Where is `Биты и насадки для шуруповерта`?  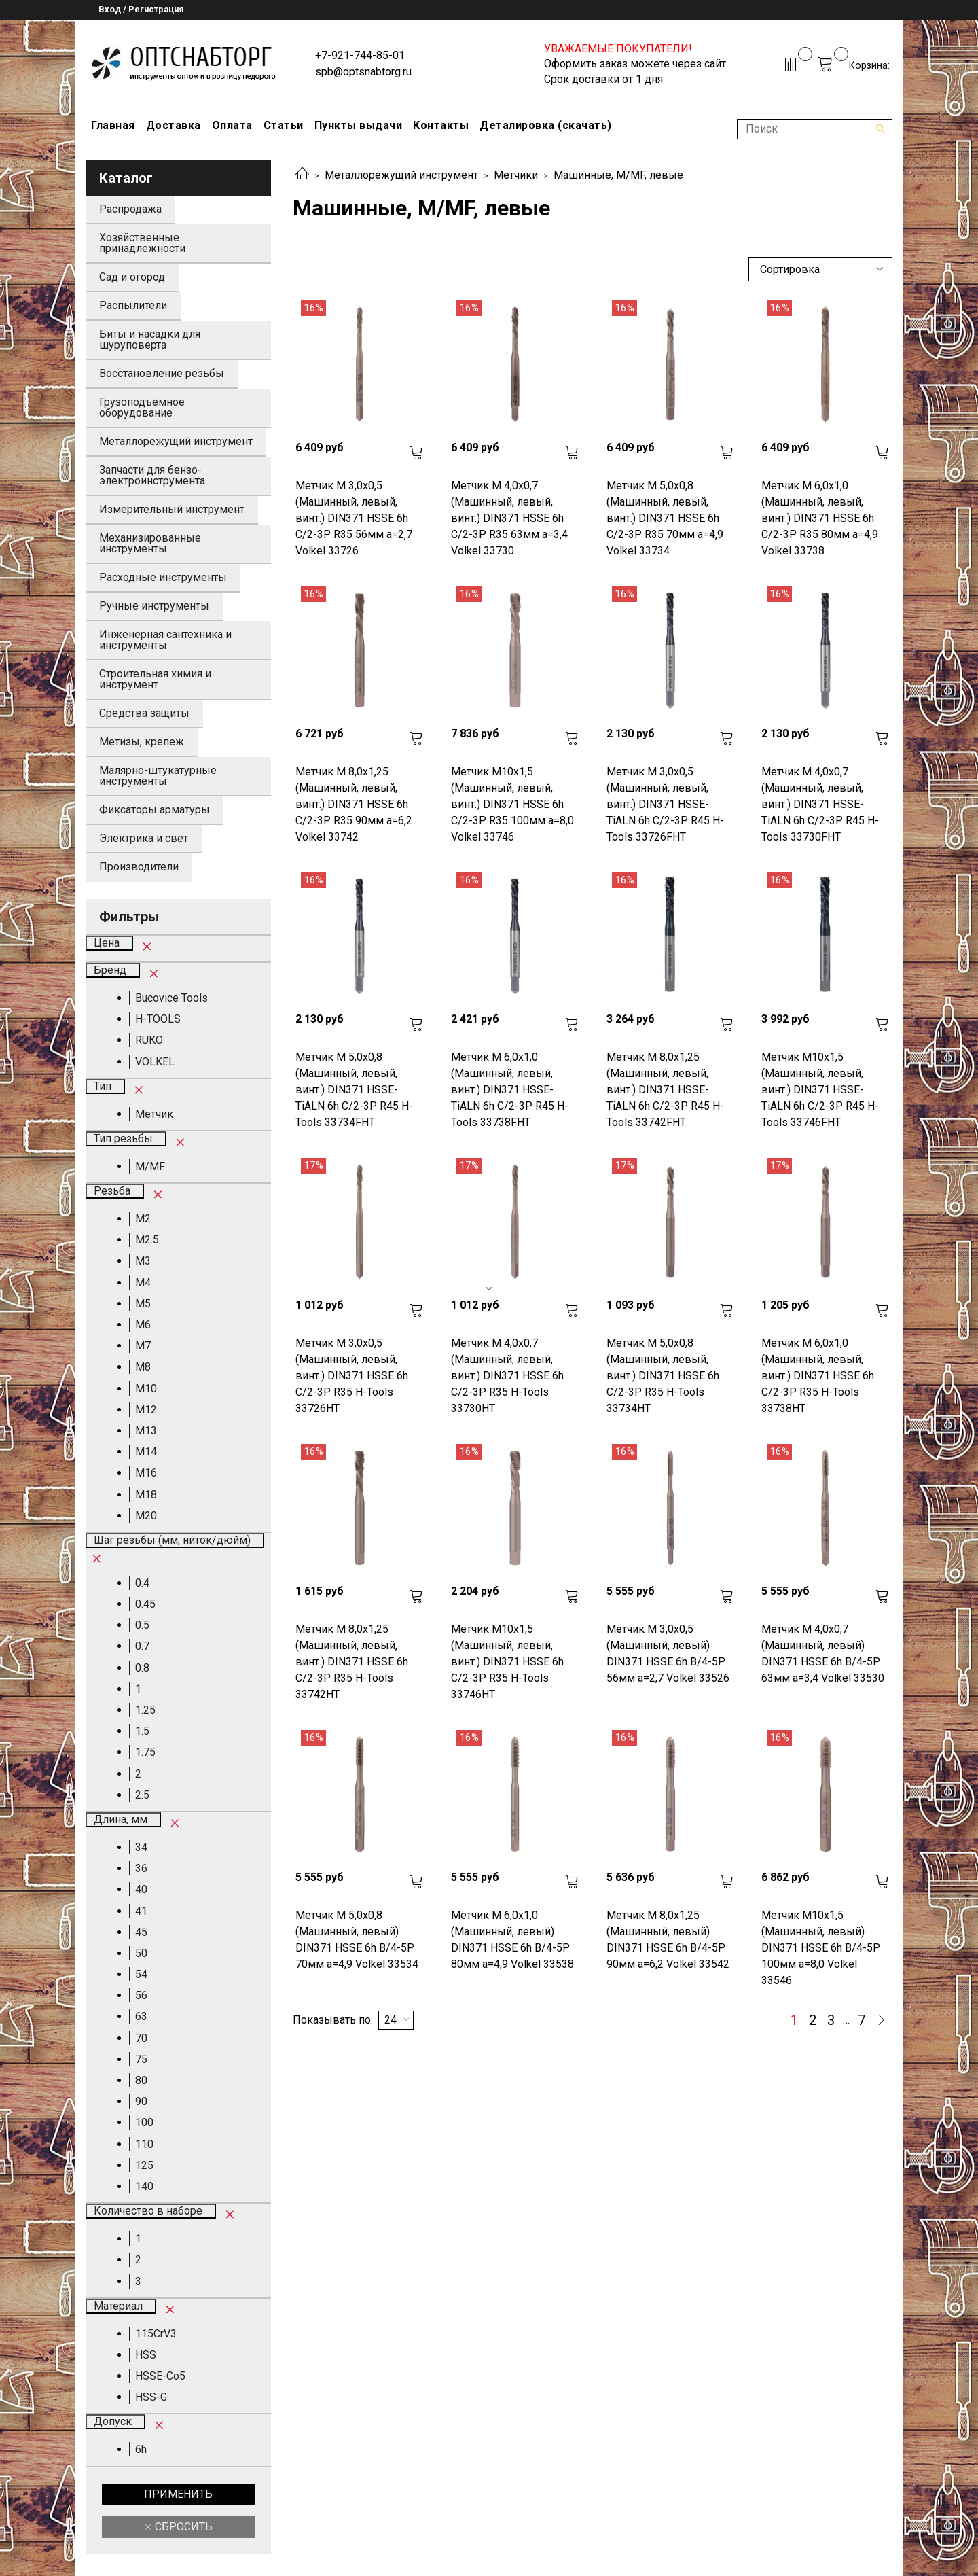 Биты и насадки для шуруповерта is located at coordinates (149, 339).